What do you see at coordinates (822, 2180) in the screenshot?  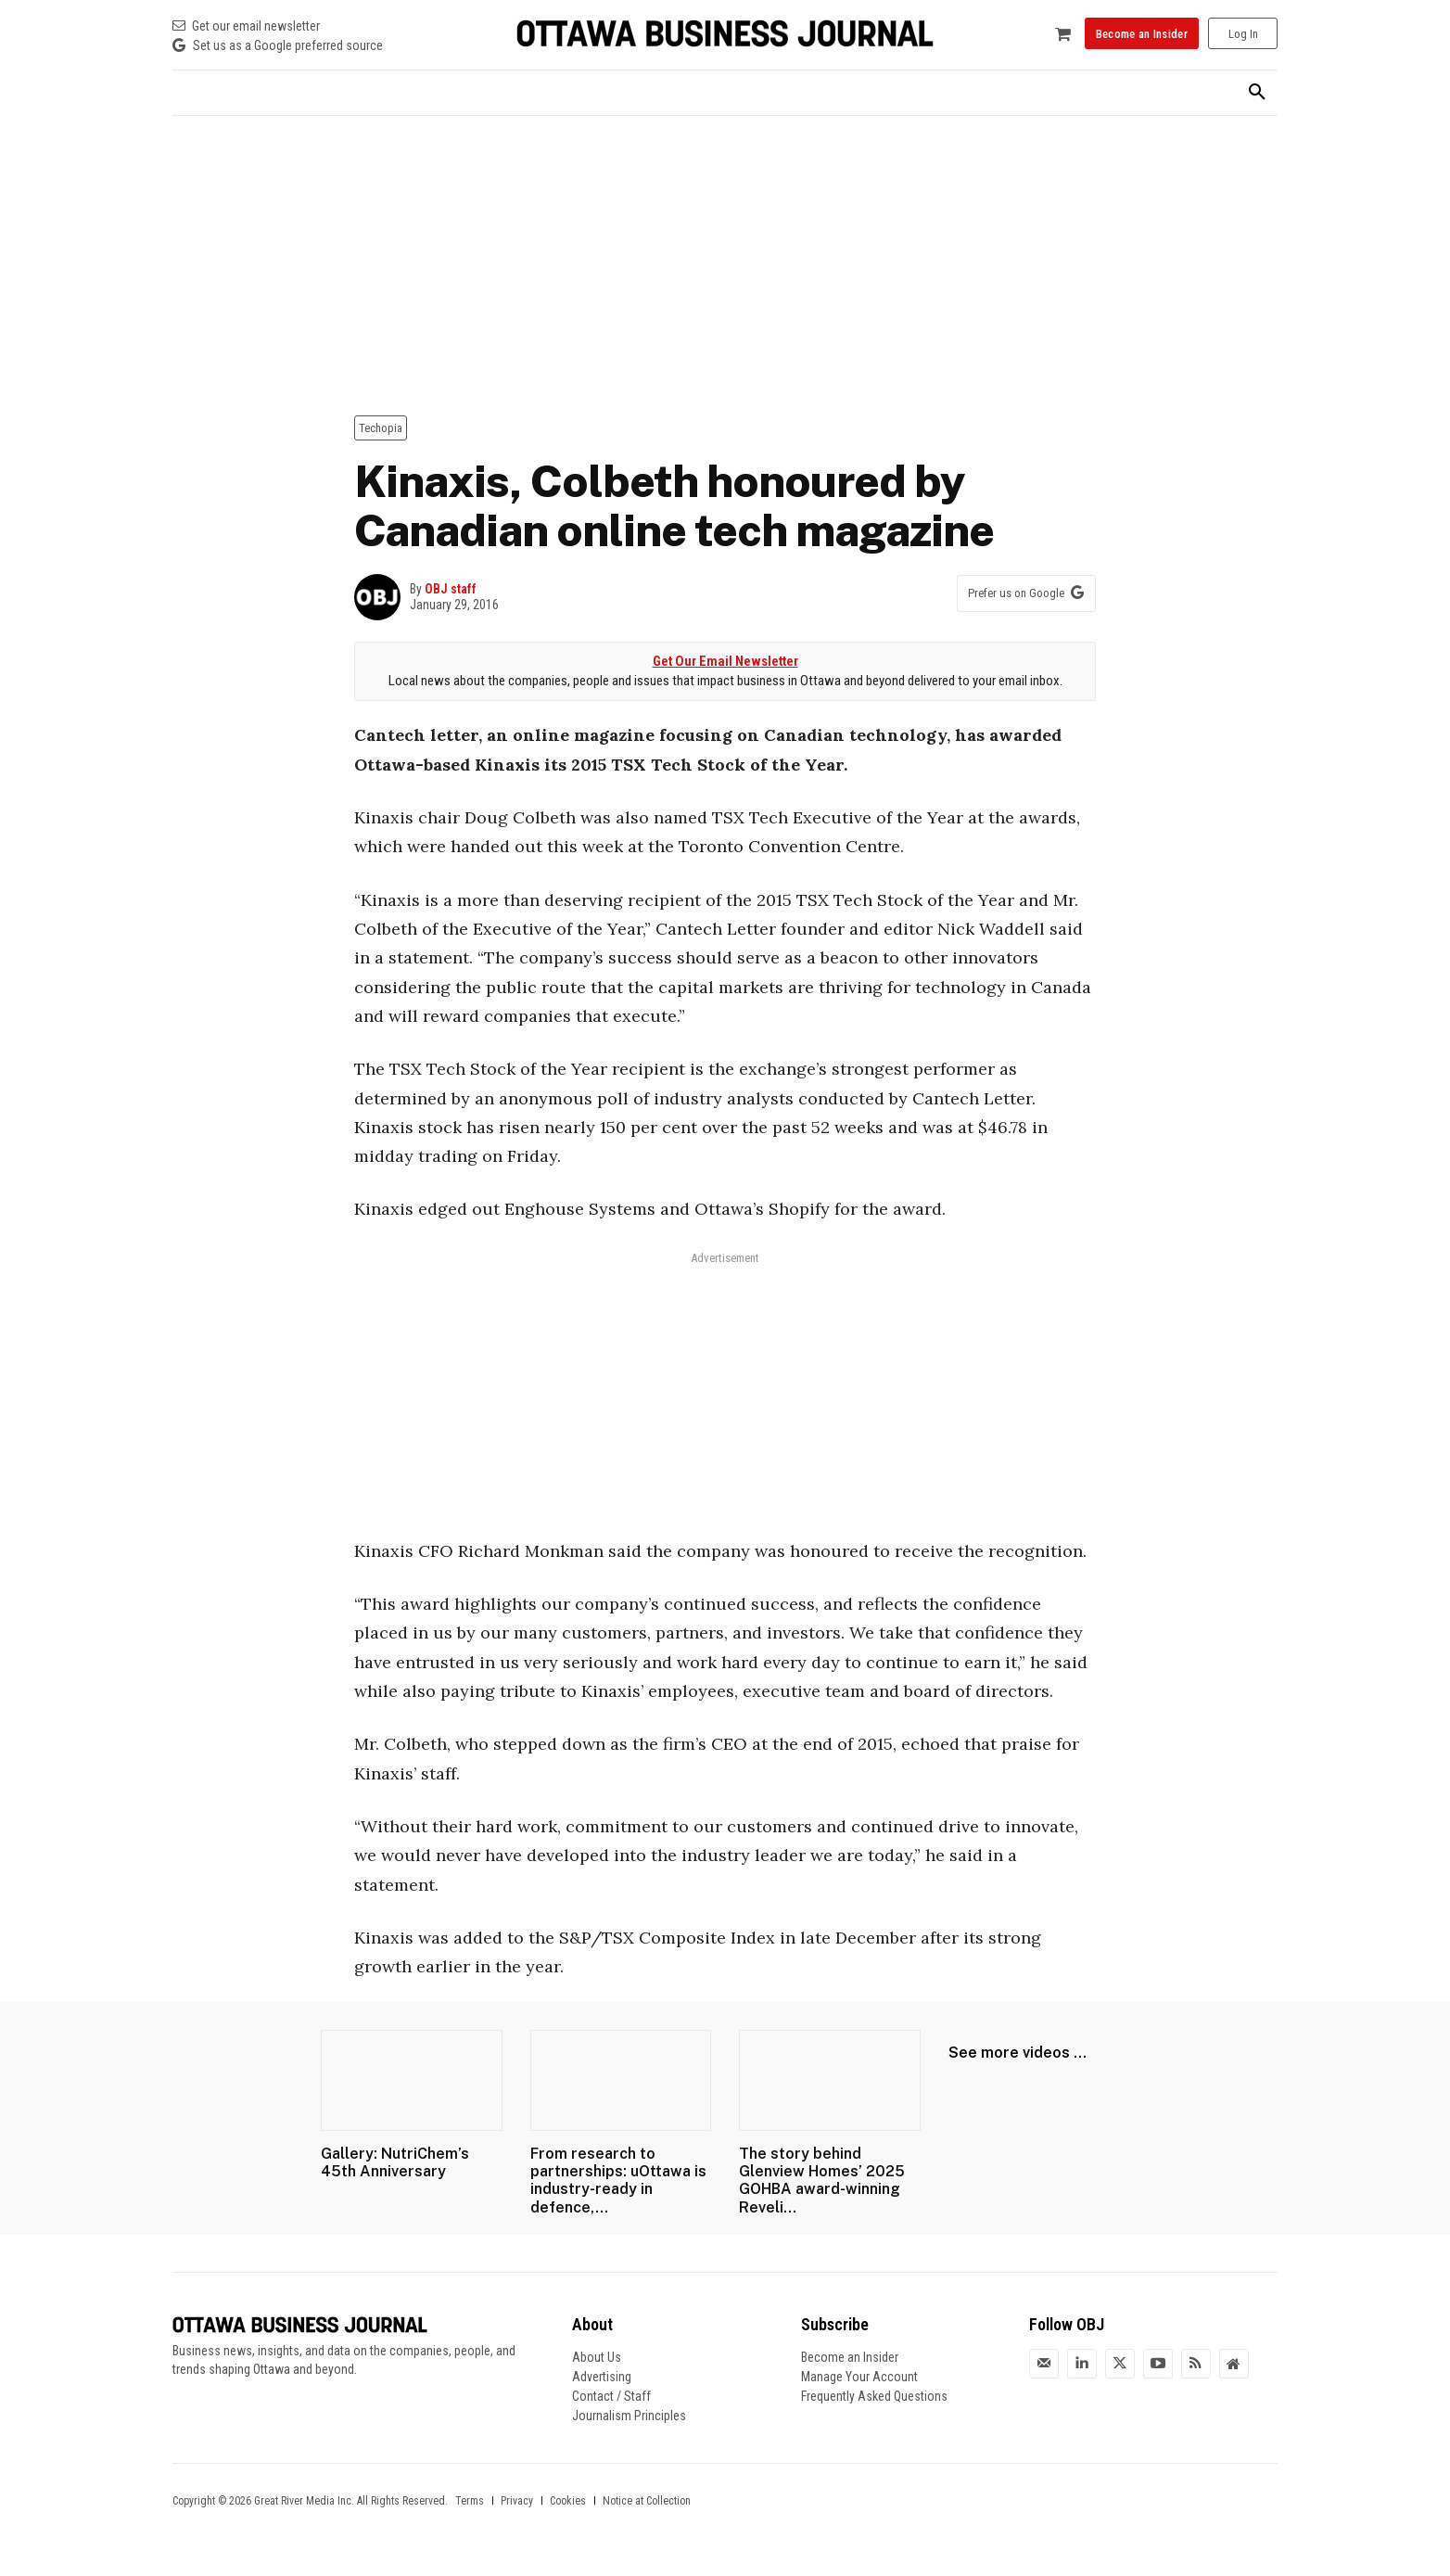 I see `The story behind Glenview Homes’ 2025 GOHBA award-winning Reveli...` at bounding box center [822, 2180].